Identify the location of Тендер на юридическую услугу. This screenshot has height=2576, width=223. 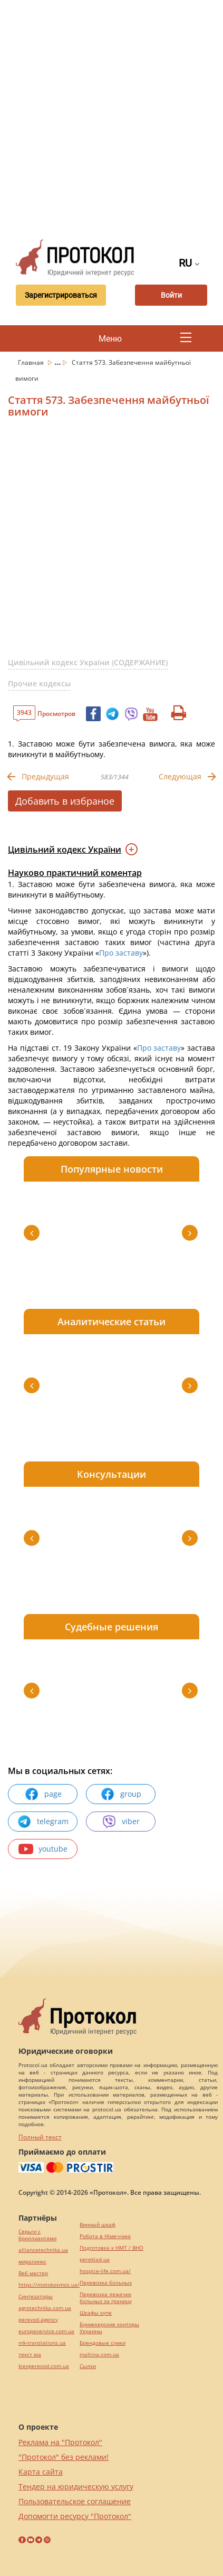
(75, 2486).